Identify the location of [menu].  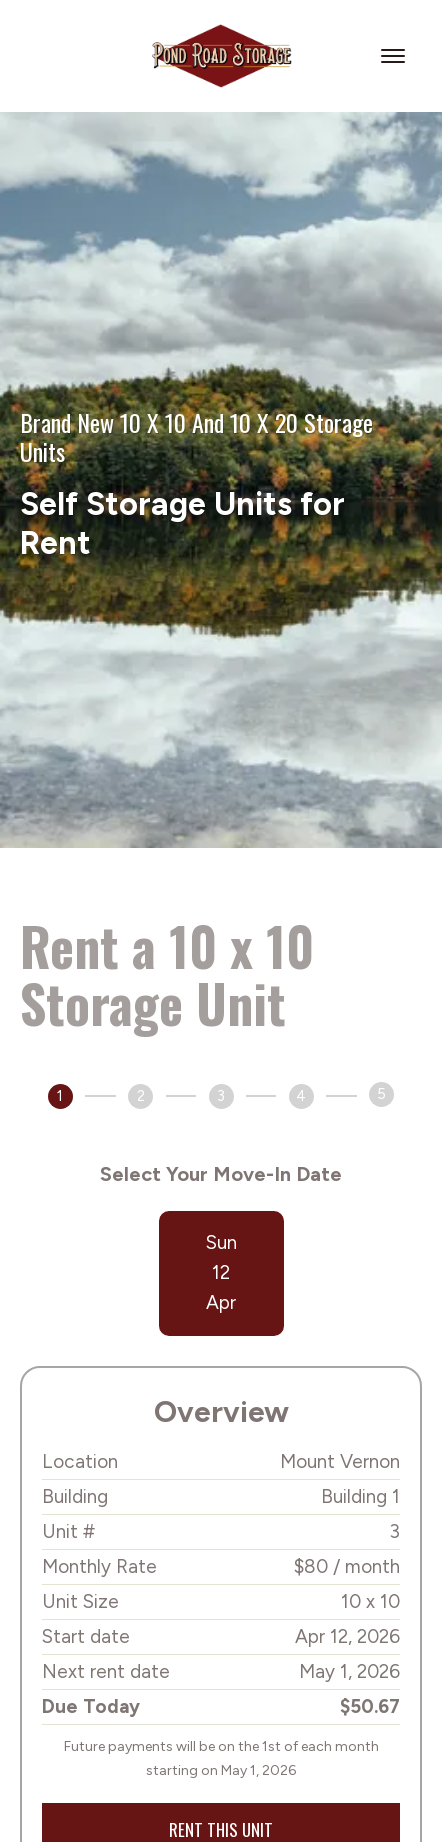
(396, 56).